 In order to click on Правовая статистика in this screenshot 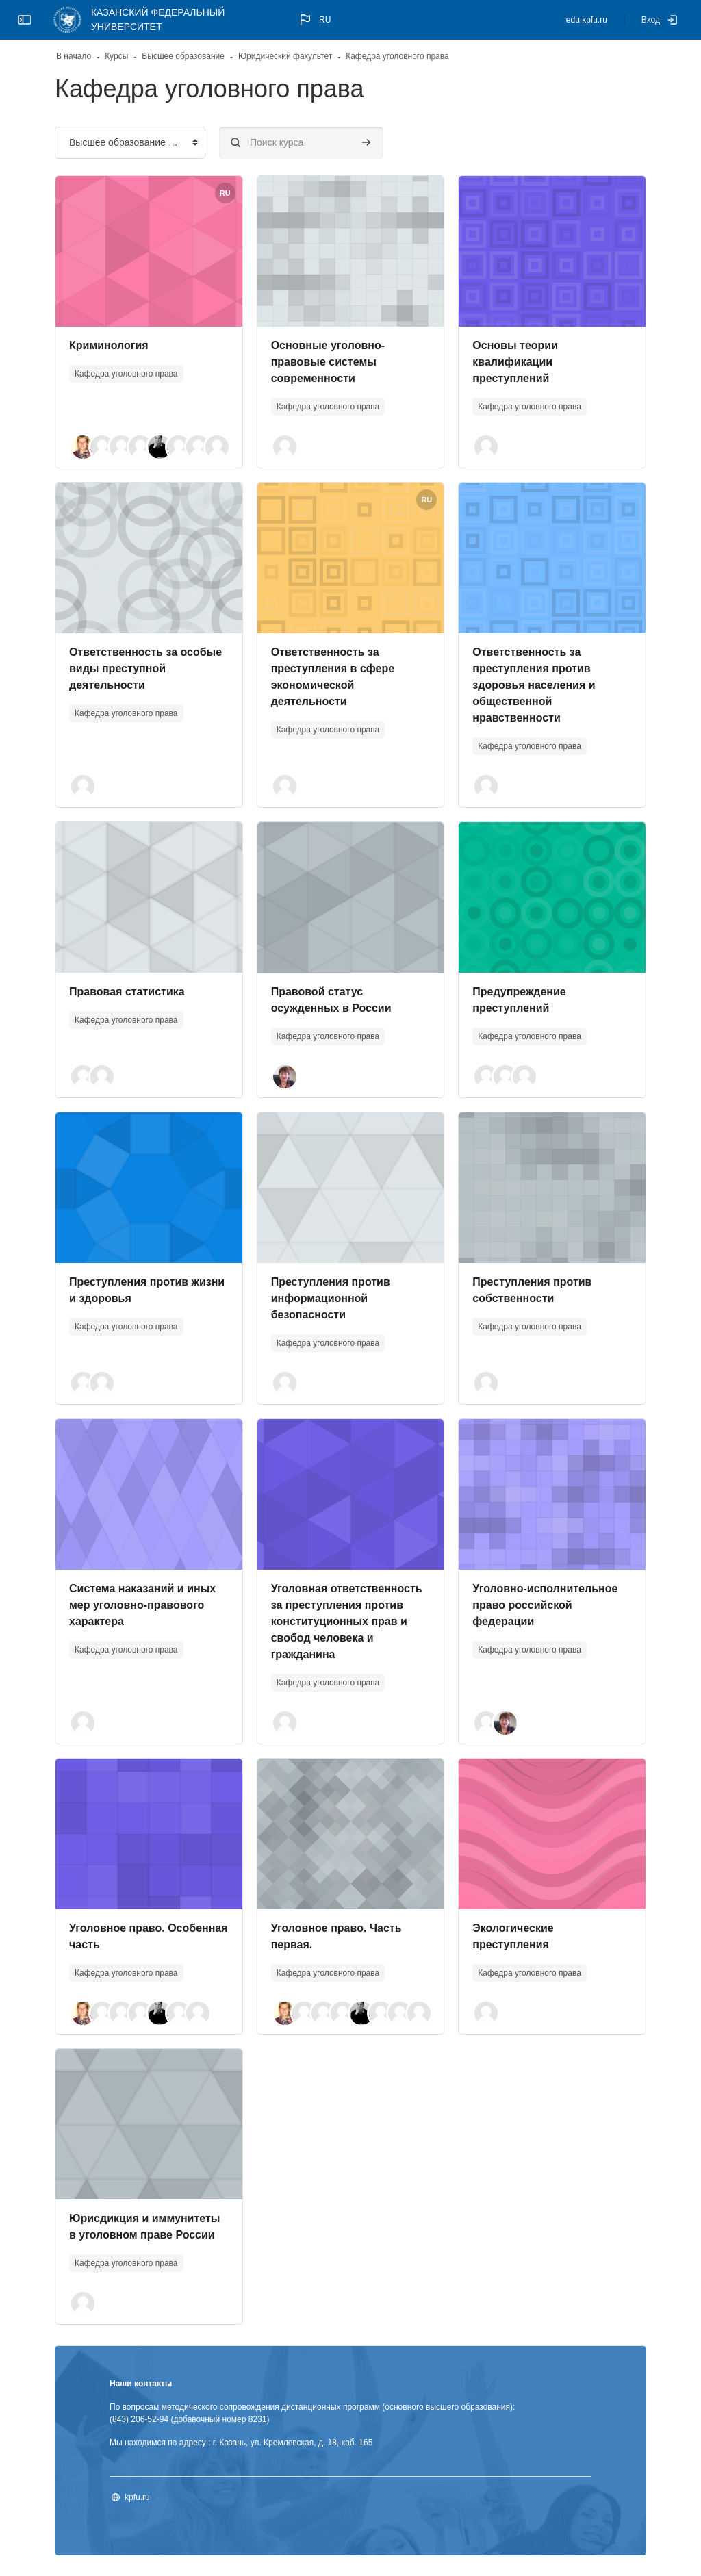, I will do `click(127, 991)`.